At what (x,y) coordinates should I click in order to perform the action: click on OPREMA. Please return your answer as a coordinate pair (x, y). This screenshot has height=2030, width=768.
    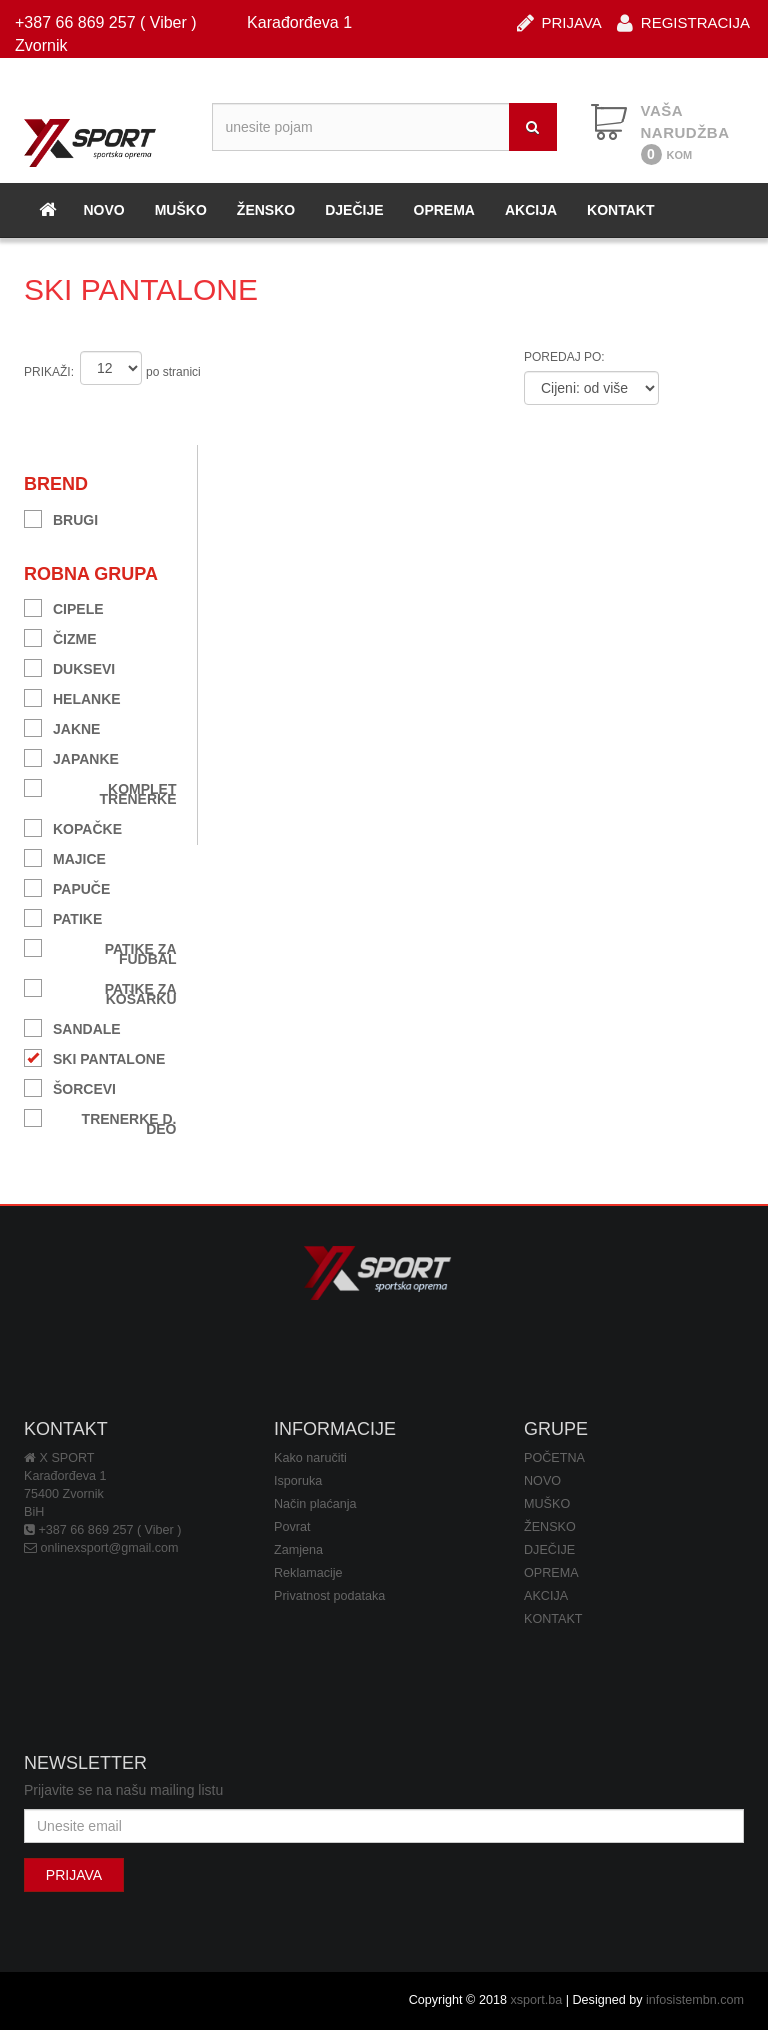
    Looking at the image, I should click on (444, 210).